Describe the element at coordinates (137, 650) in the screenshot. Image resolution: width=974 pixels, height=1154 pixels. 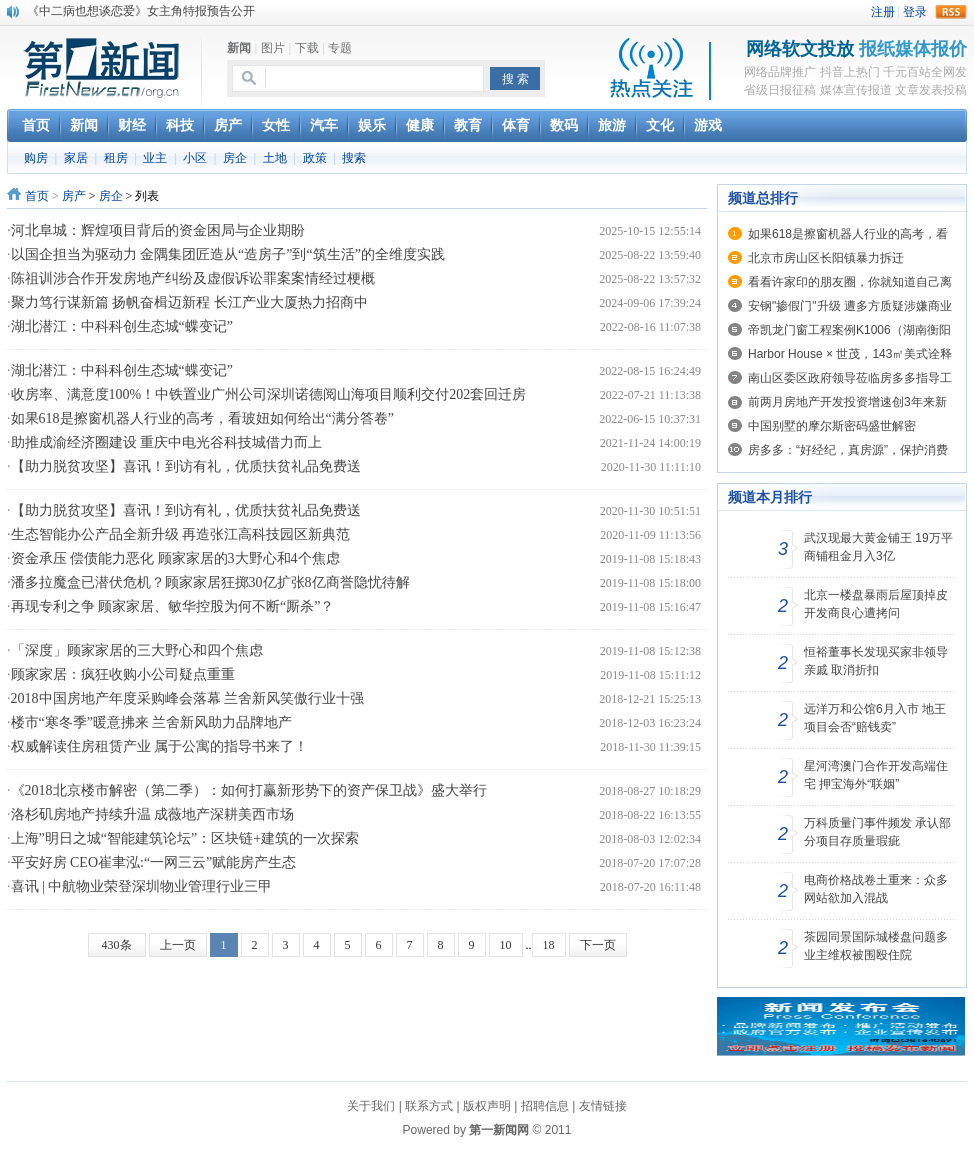
I see `「深度」顾家家居的三大野心和四个焦虑` at that location.